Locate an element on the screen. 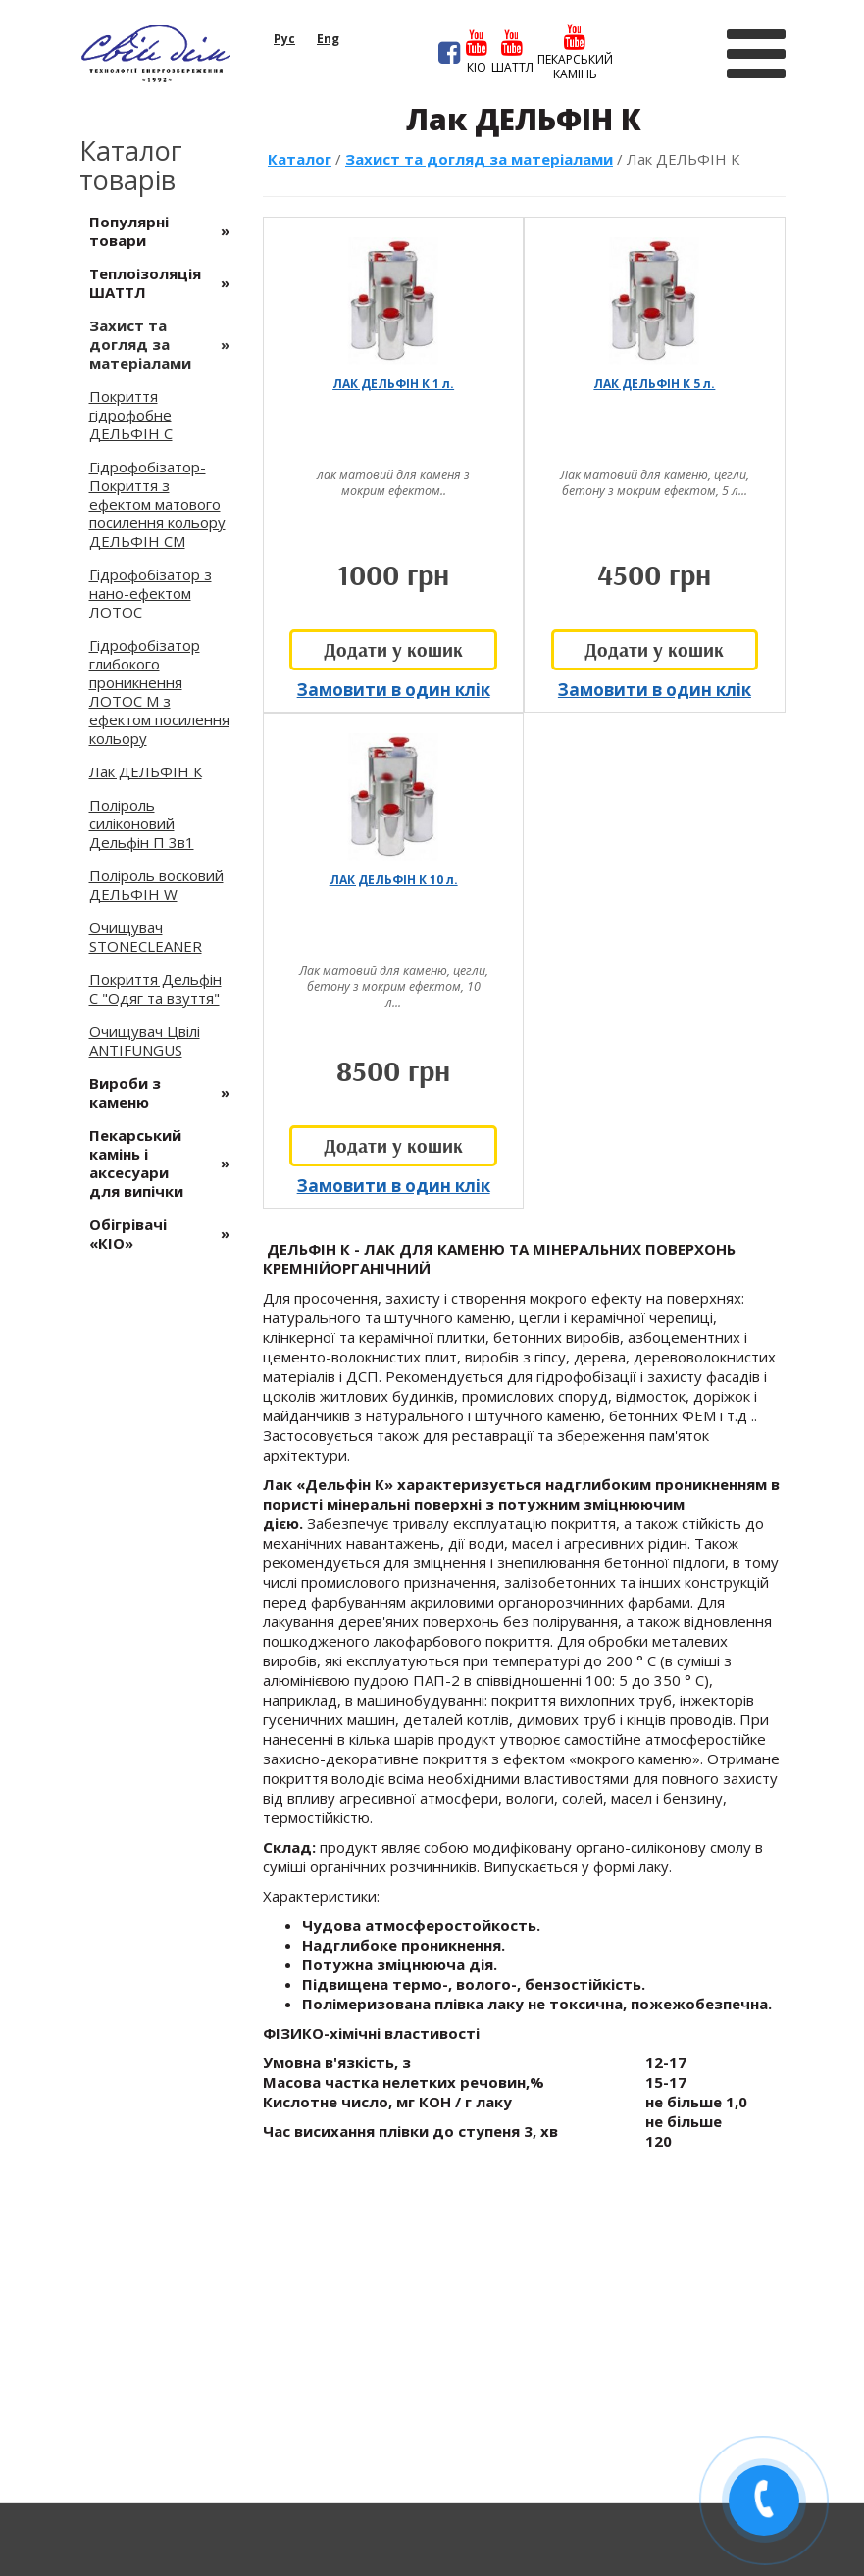  Захист та догляд за матеріалами is located at coordinates (479, 159).